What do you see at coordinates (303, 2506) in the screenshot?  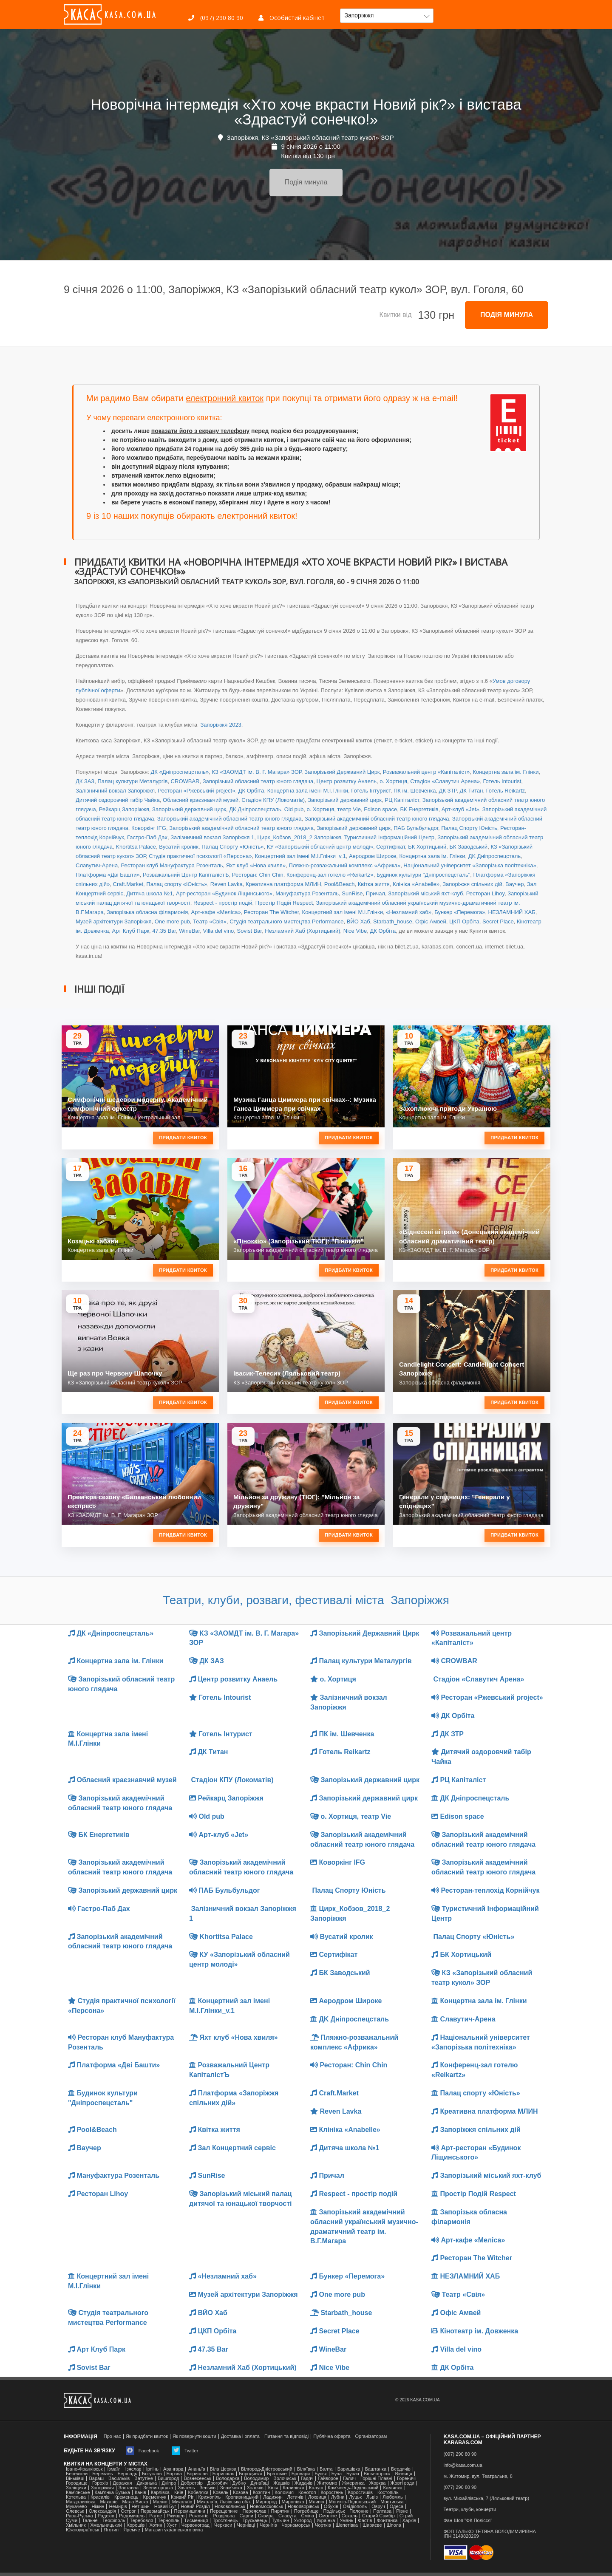 I see `Новояворівськ` at bounding box center [303, 2506].